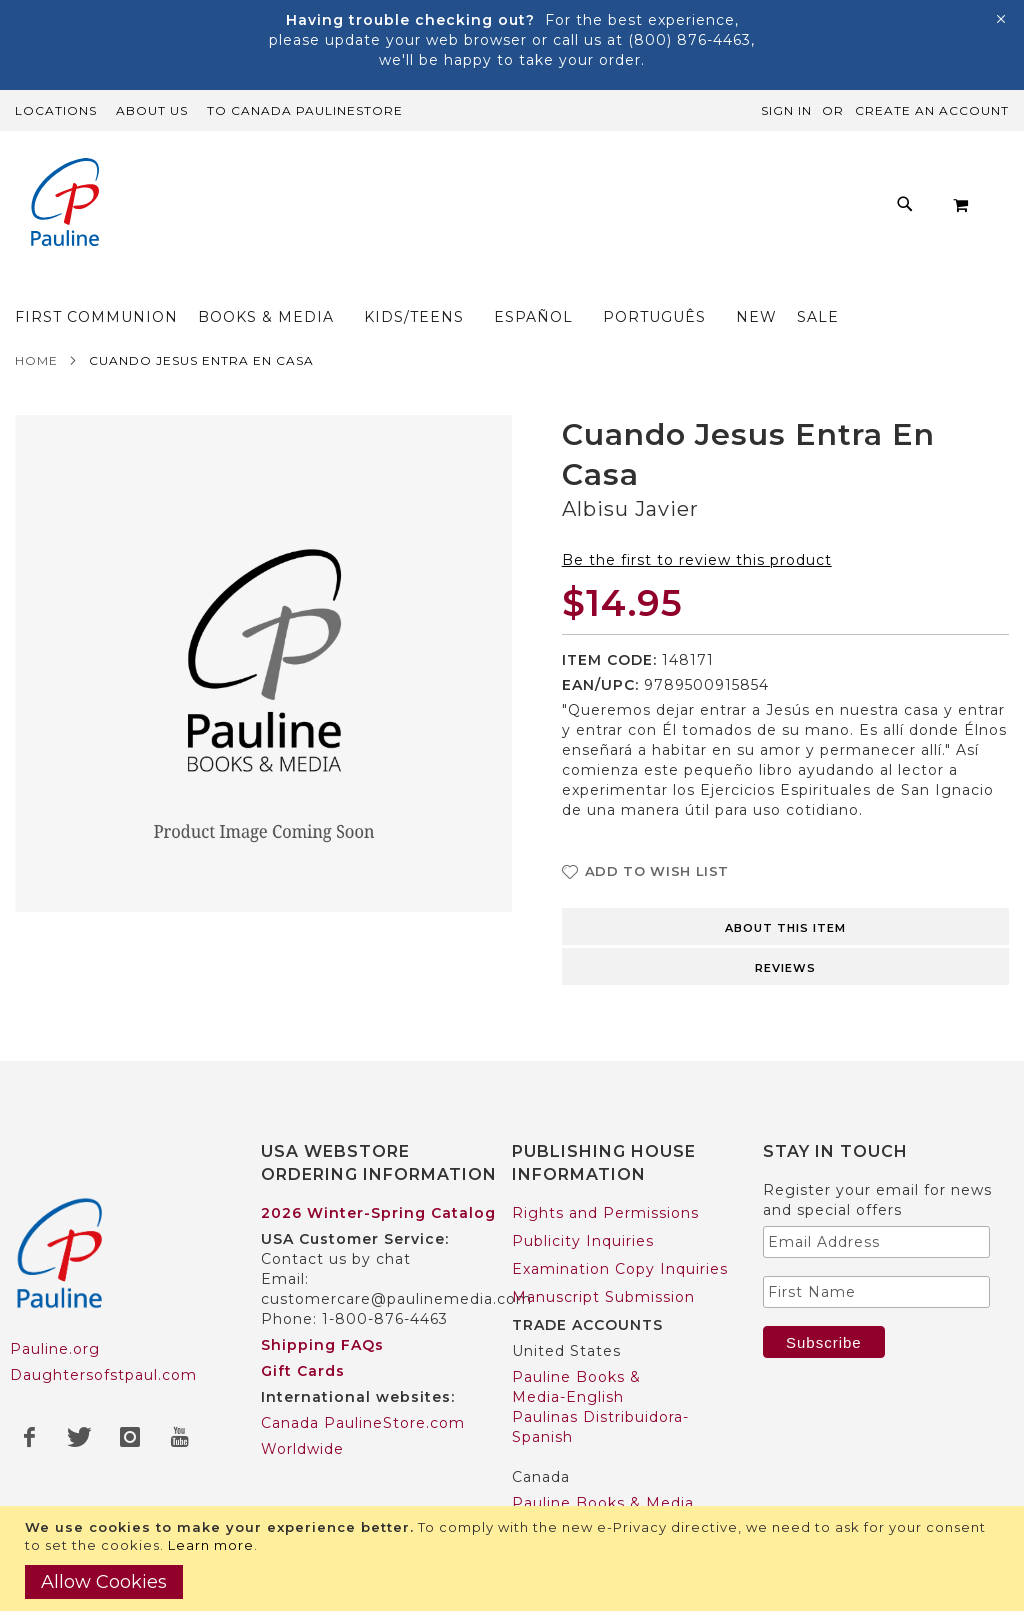 The height and width of the screenshot is (1611, 1024). What do you see at coordinates (603, 1297) in the screenshot?
I see `Manuscript Submission` at bounding box center [603, 1297].